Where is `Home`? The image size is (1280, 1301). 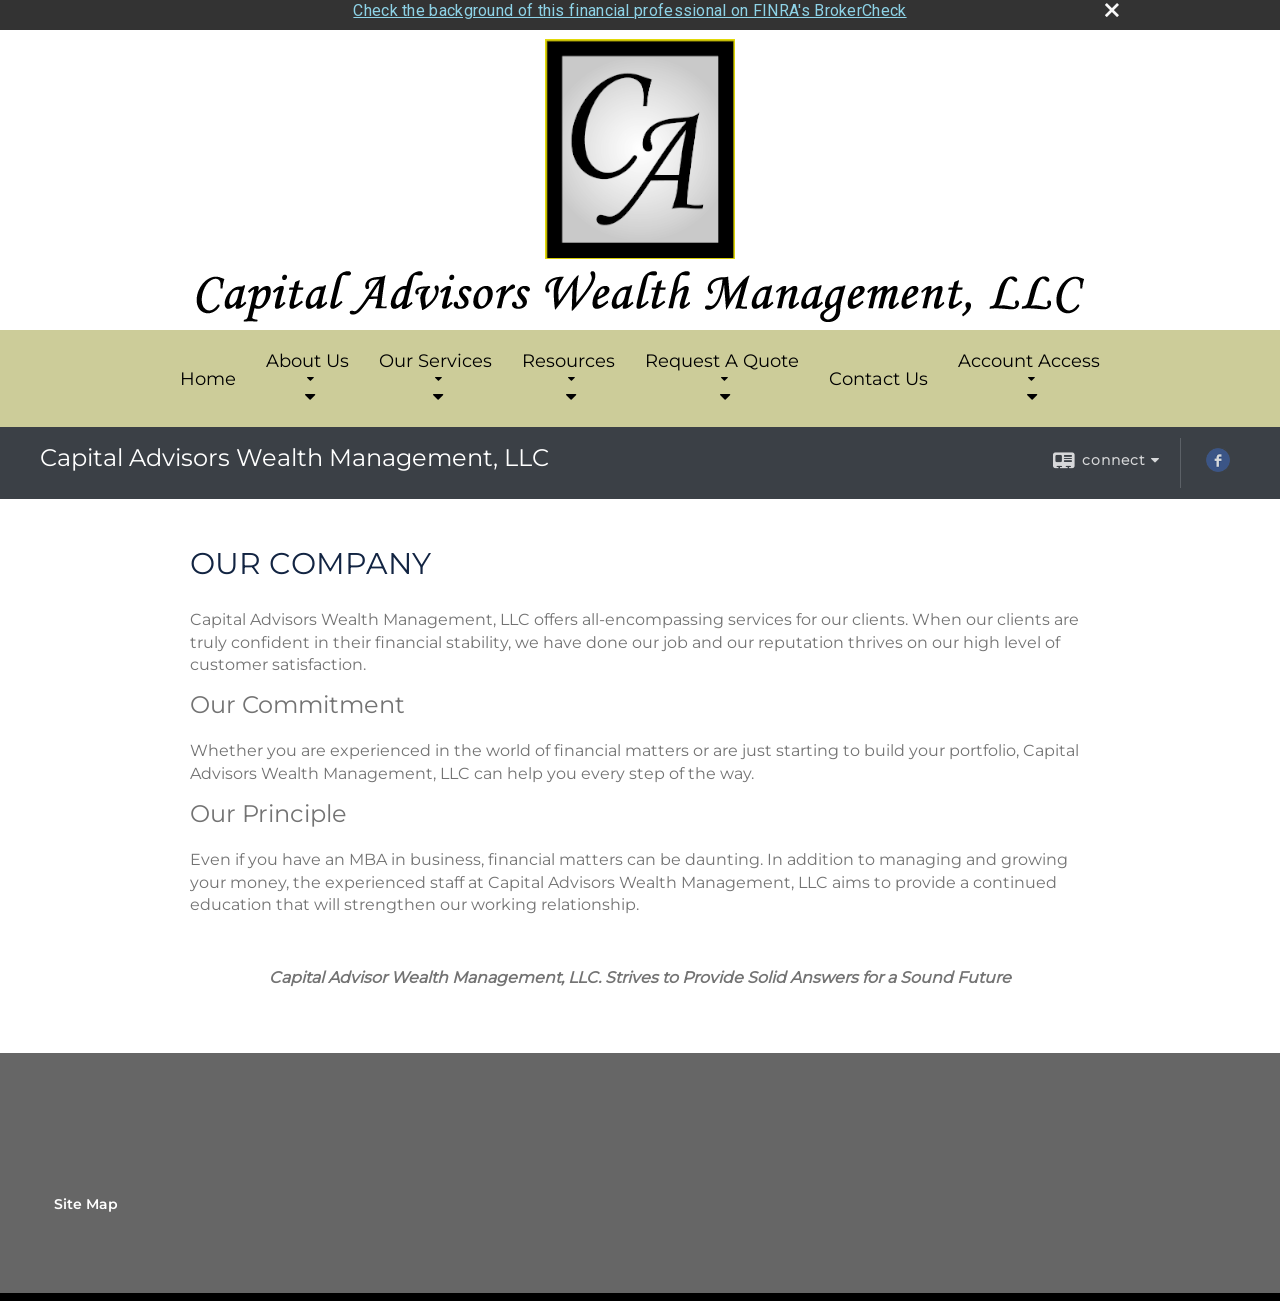
Home is located at coordinates (208, 369).